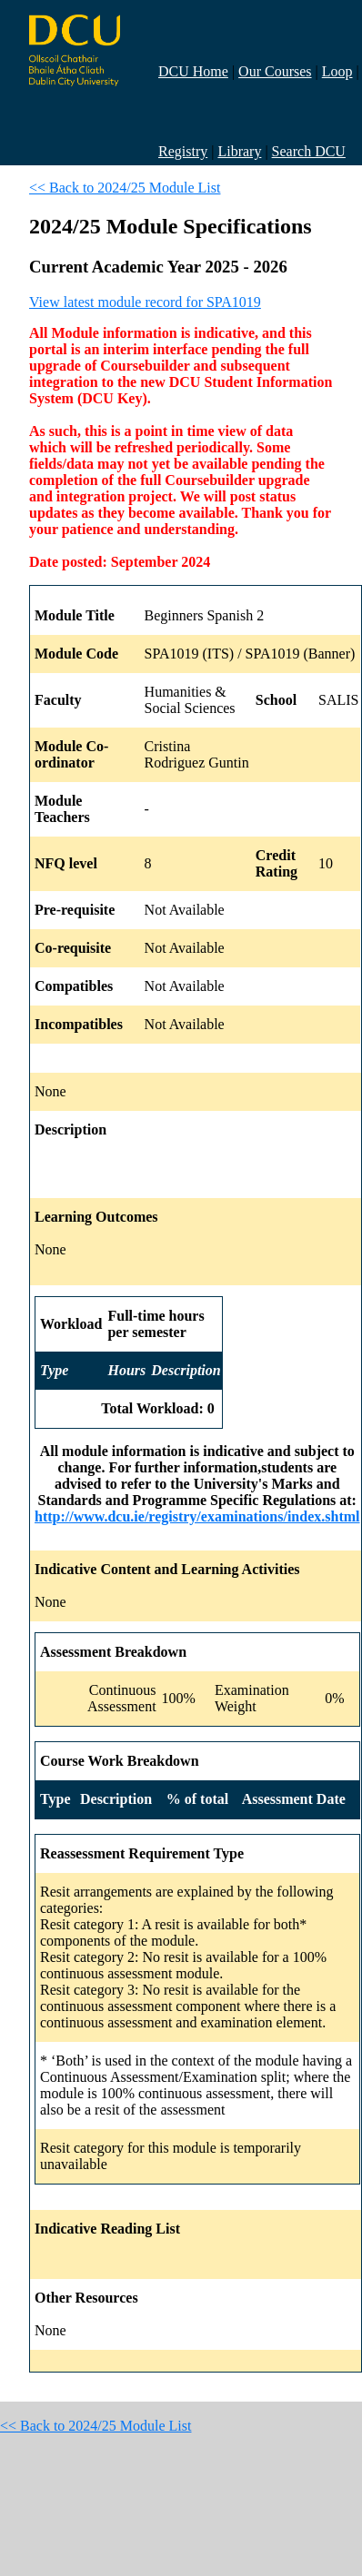  What do you see at coordinates (193, 71) in the screenshot?
I see `DCU Home` at bounding box center [193, 71].